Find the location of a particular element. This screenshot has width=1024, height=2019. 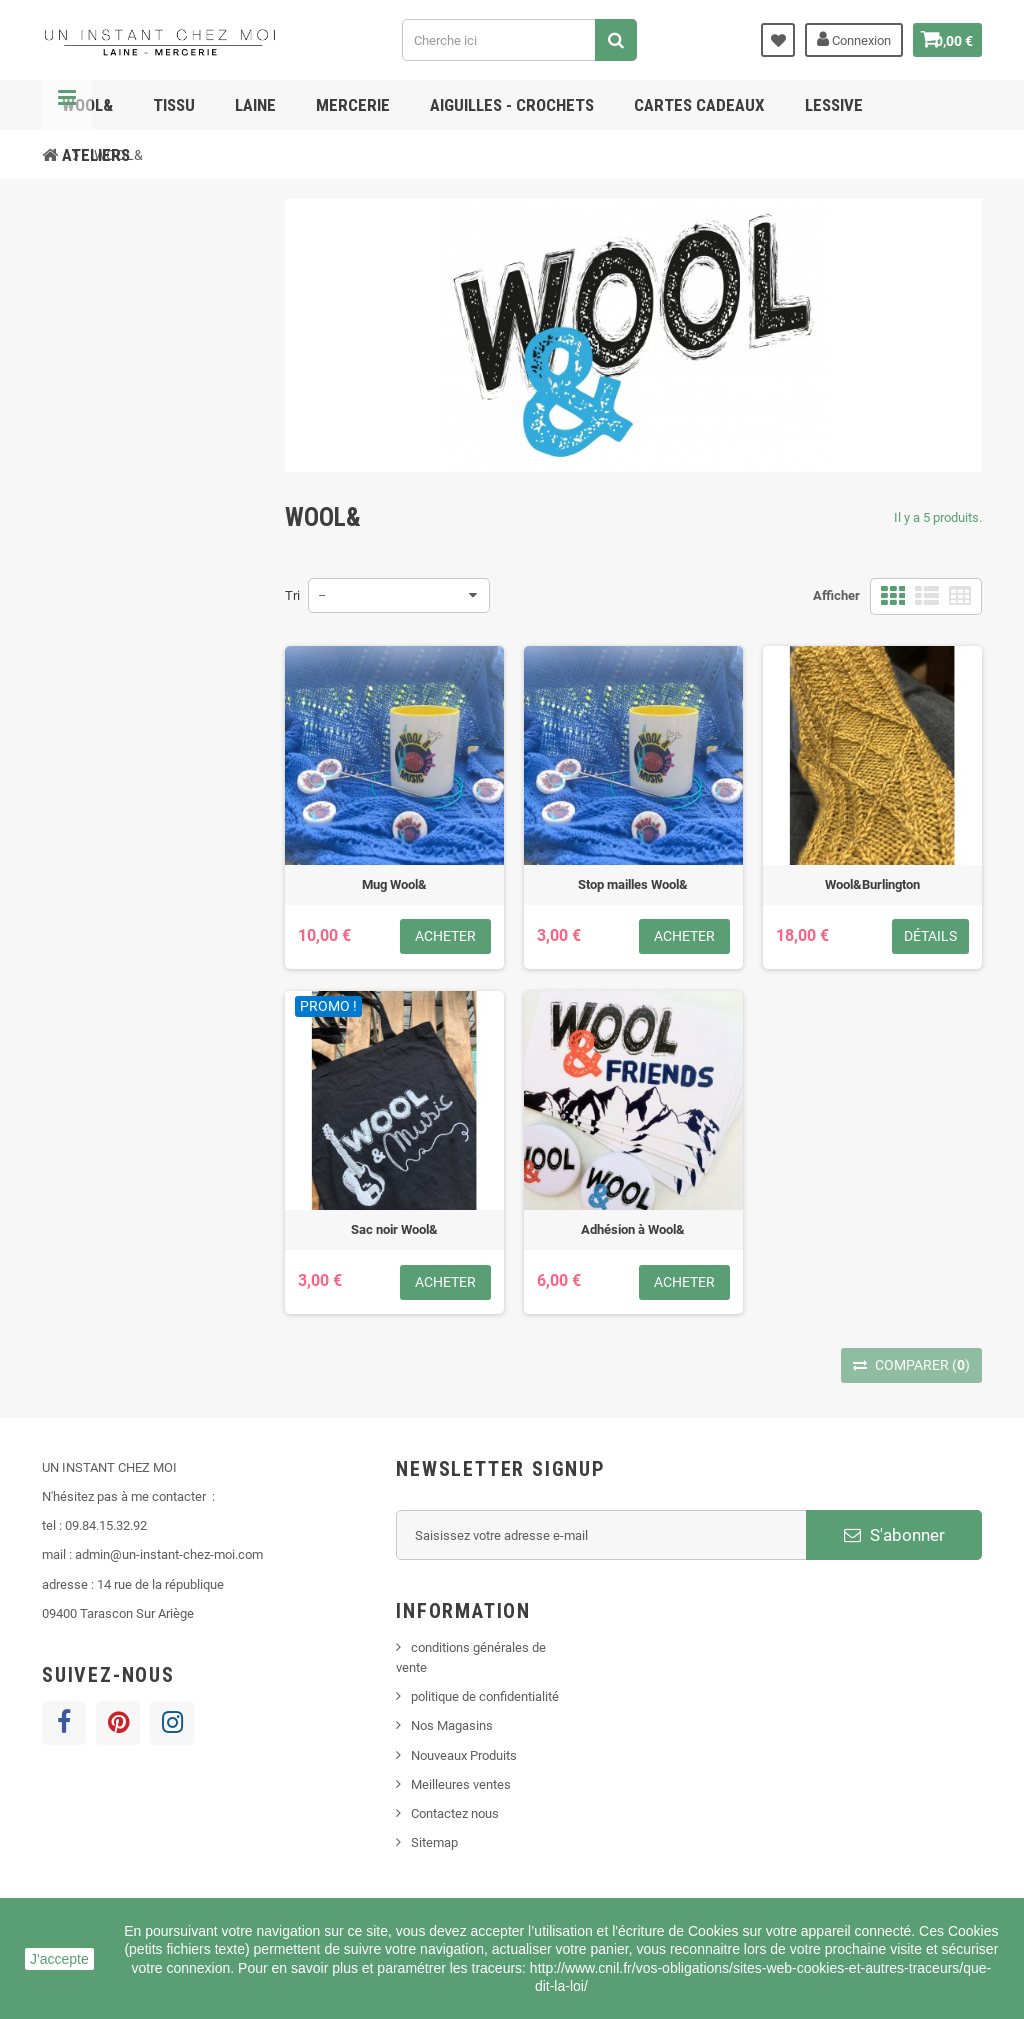

MERCERIE is located at coordinates (353, 105).